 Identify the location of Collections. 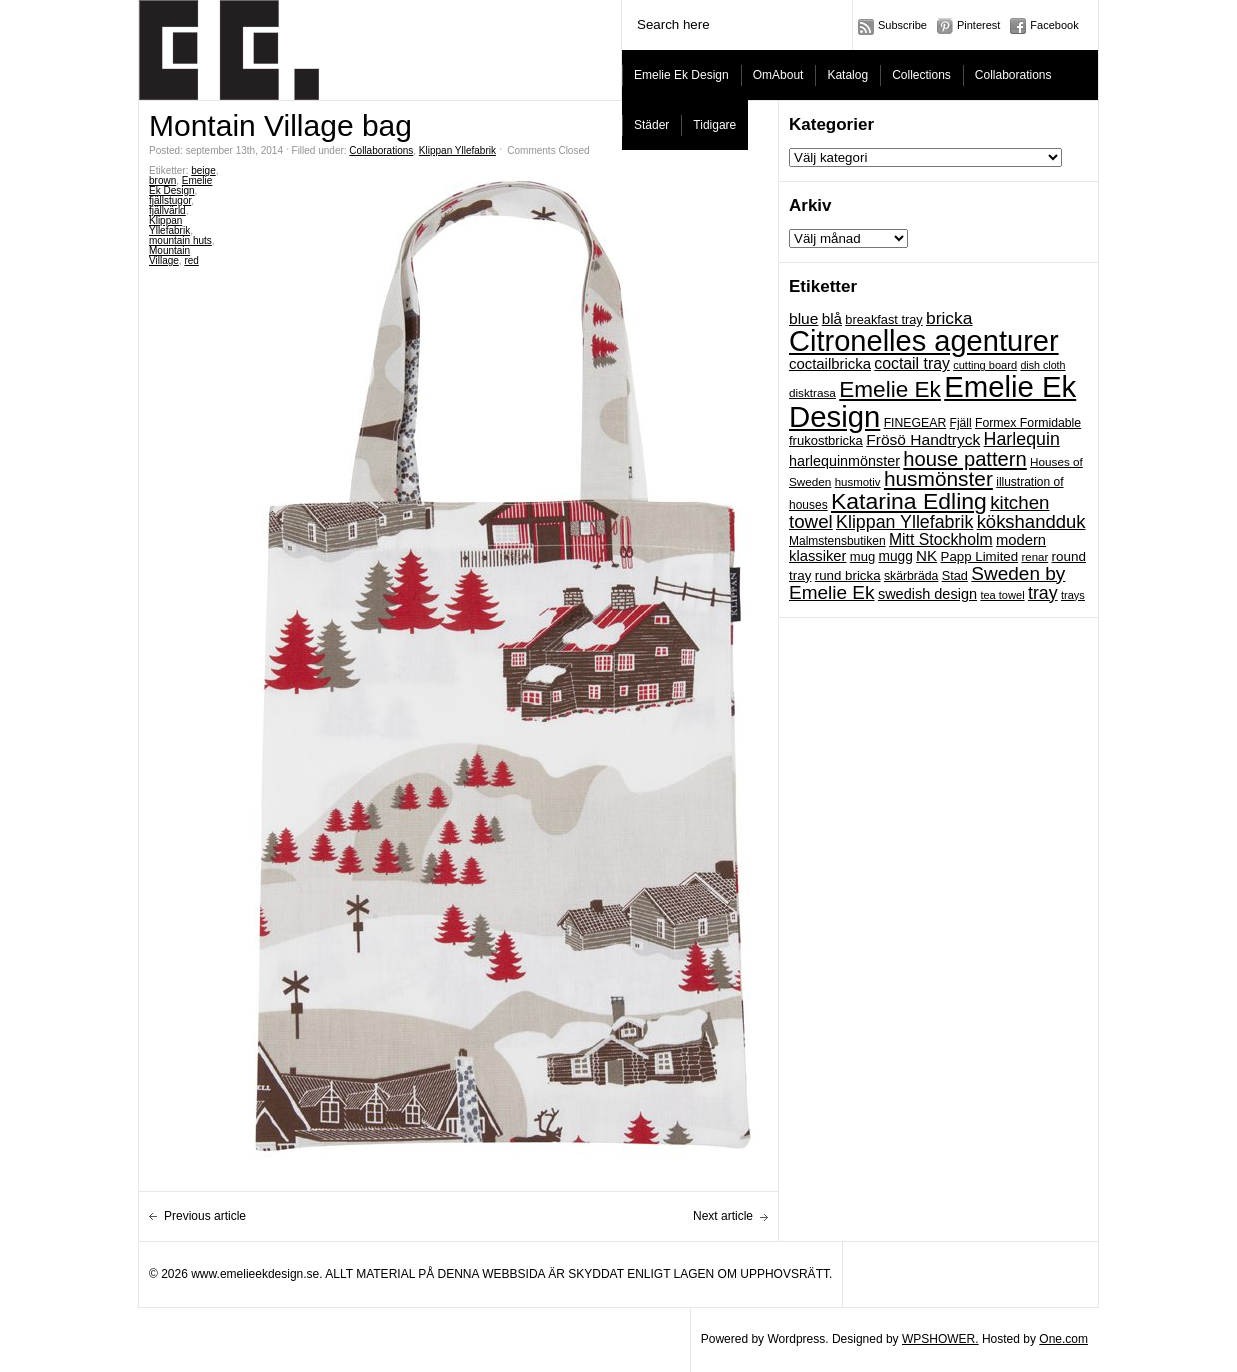
(921, 75).